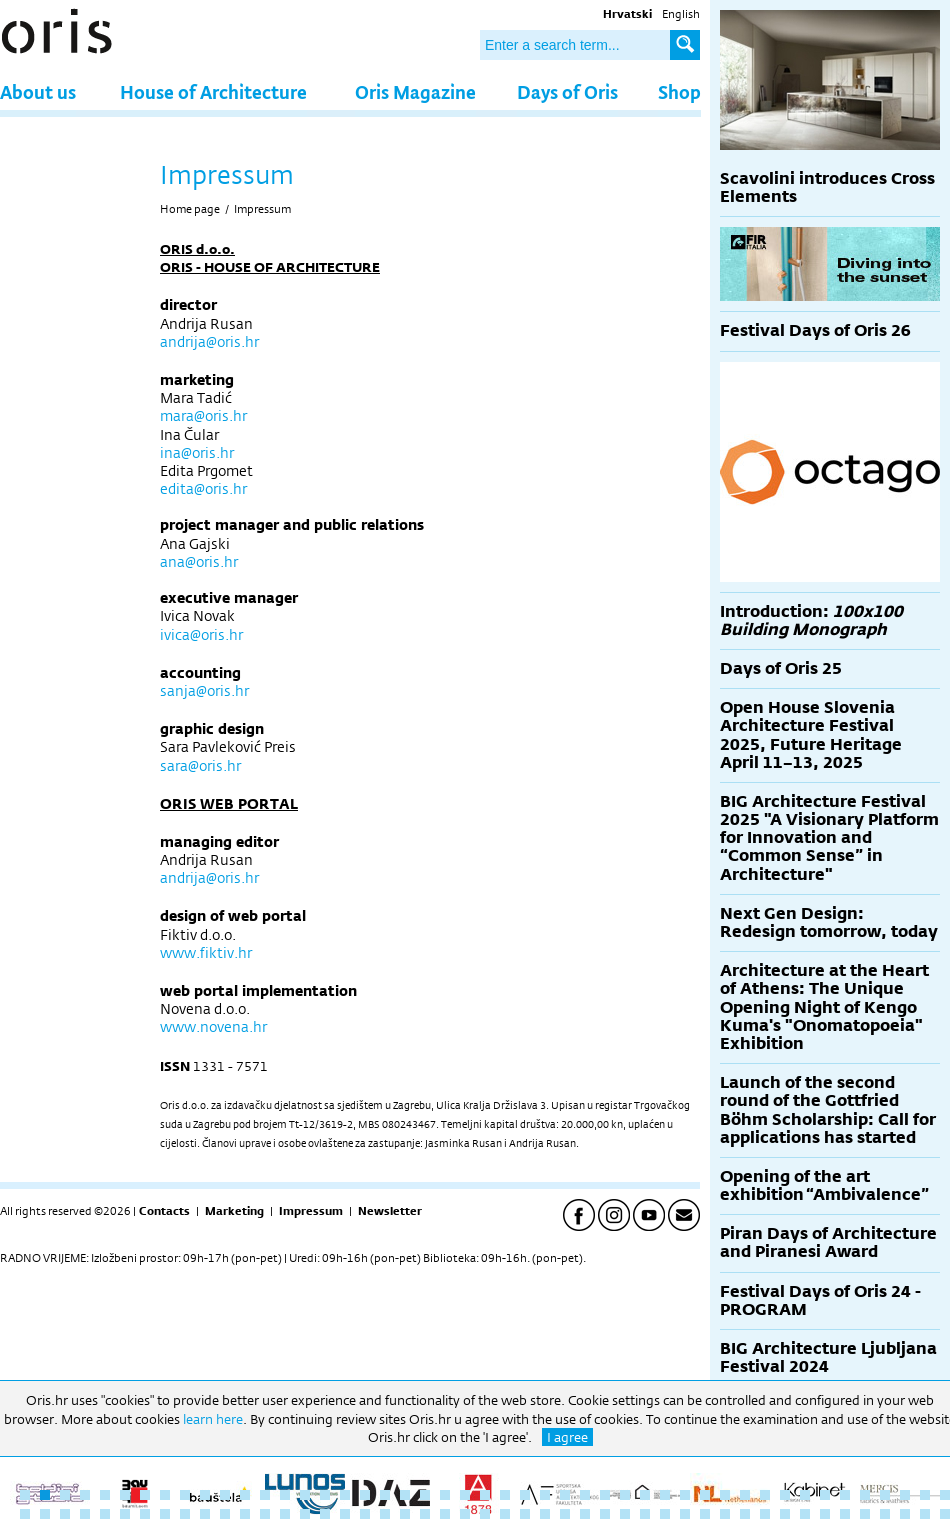 The width and height of the screenshot is (950, 1526). I want to click on 84, so click(745, 1514).